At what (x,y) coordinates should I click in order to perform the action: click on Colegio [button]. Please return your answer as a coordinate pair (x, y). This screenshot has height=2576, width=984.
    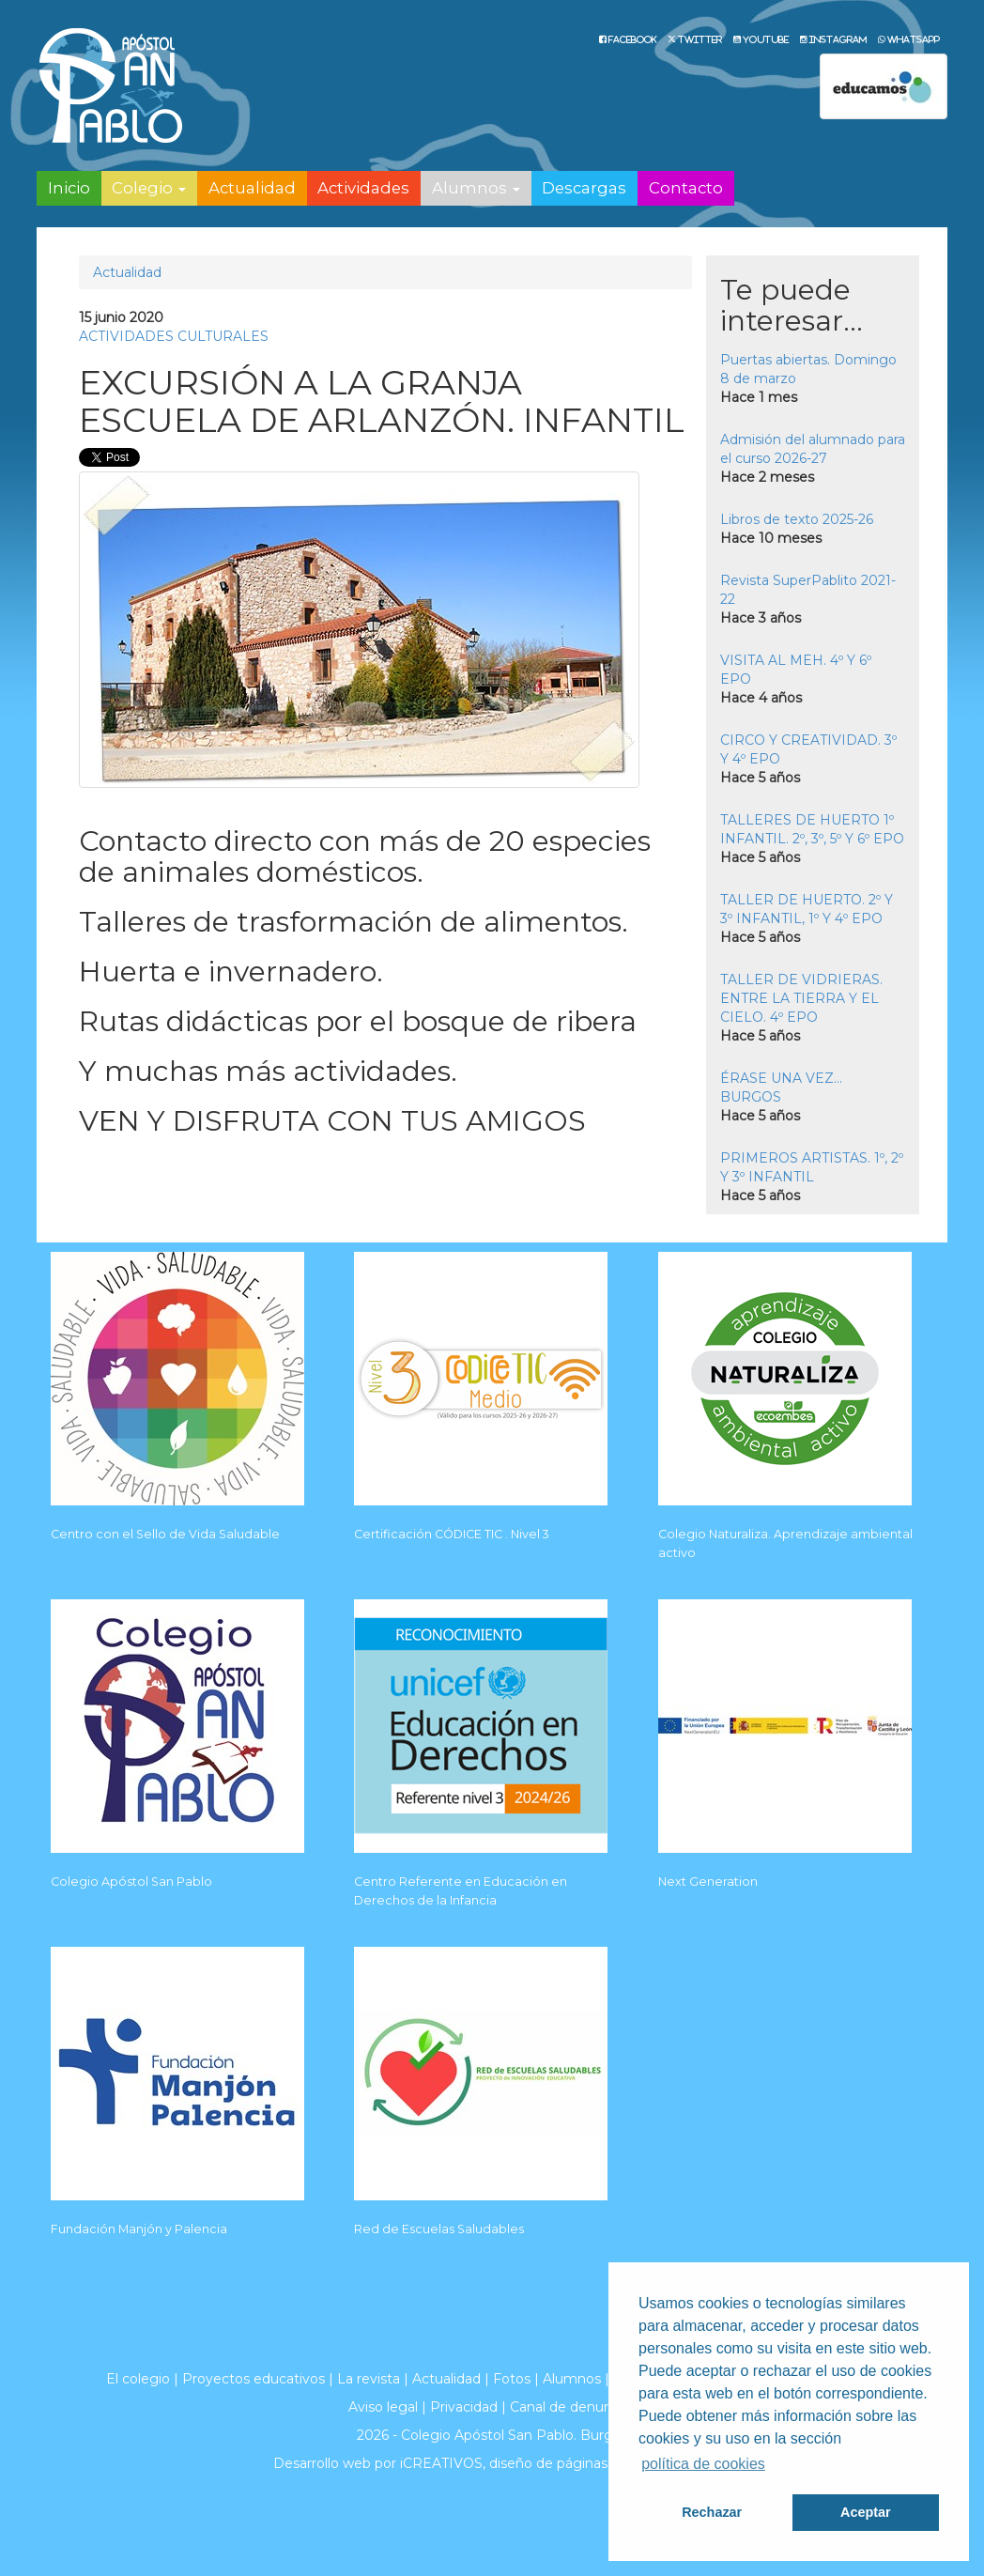
    Looking at the image, I should click on (149, 187).